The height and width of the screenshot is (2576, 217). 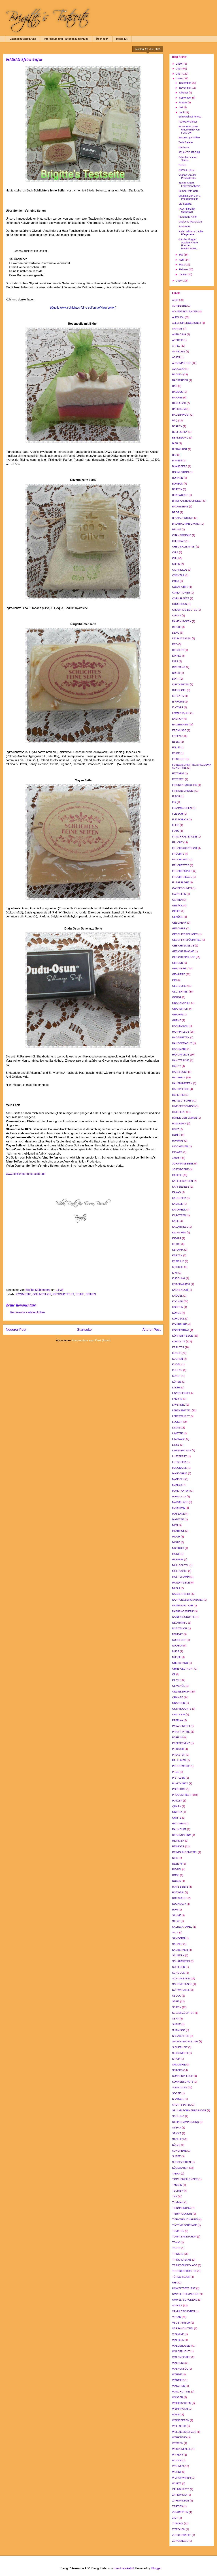 What do you see at coordinates (189, 184) in the screenshot?
I see `Kneipp Arnika Franzbranntwein` at bounding box center [189, 184].